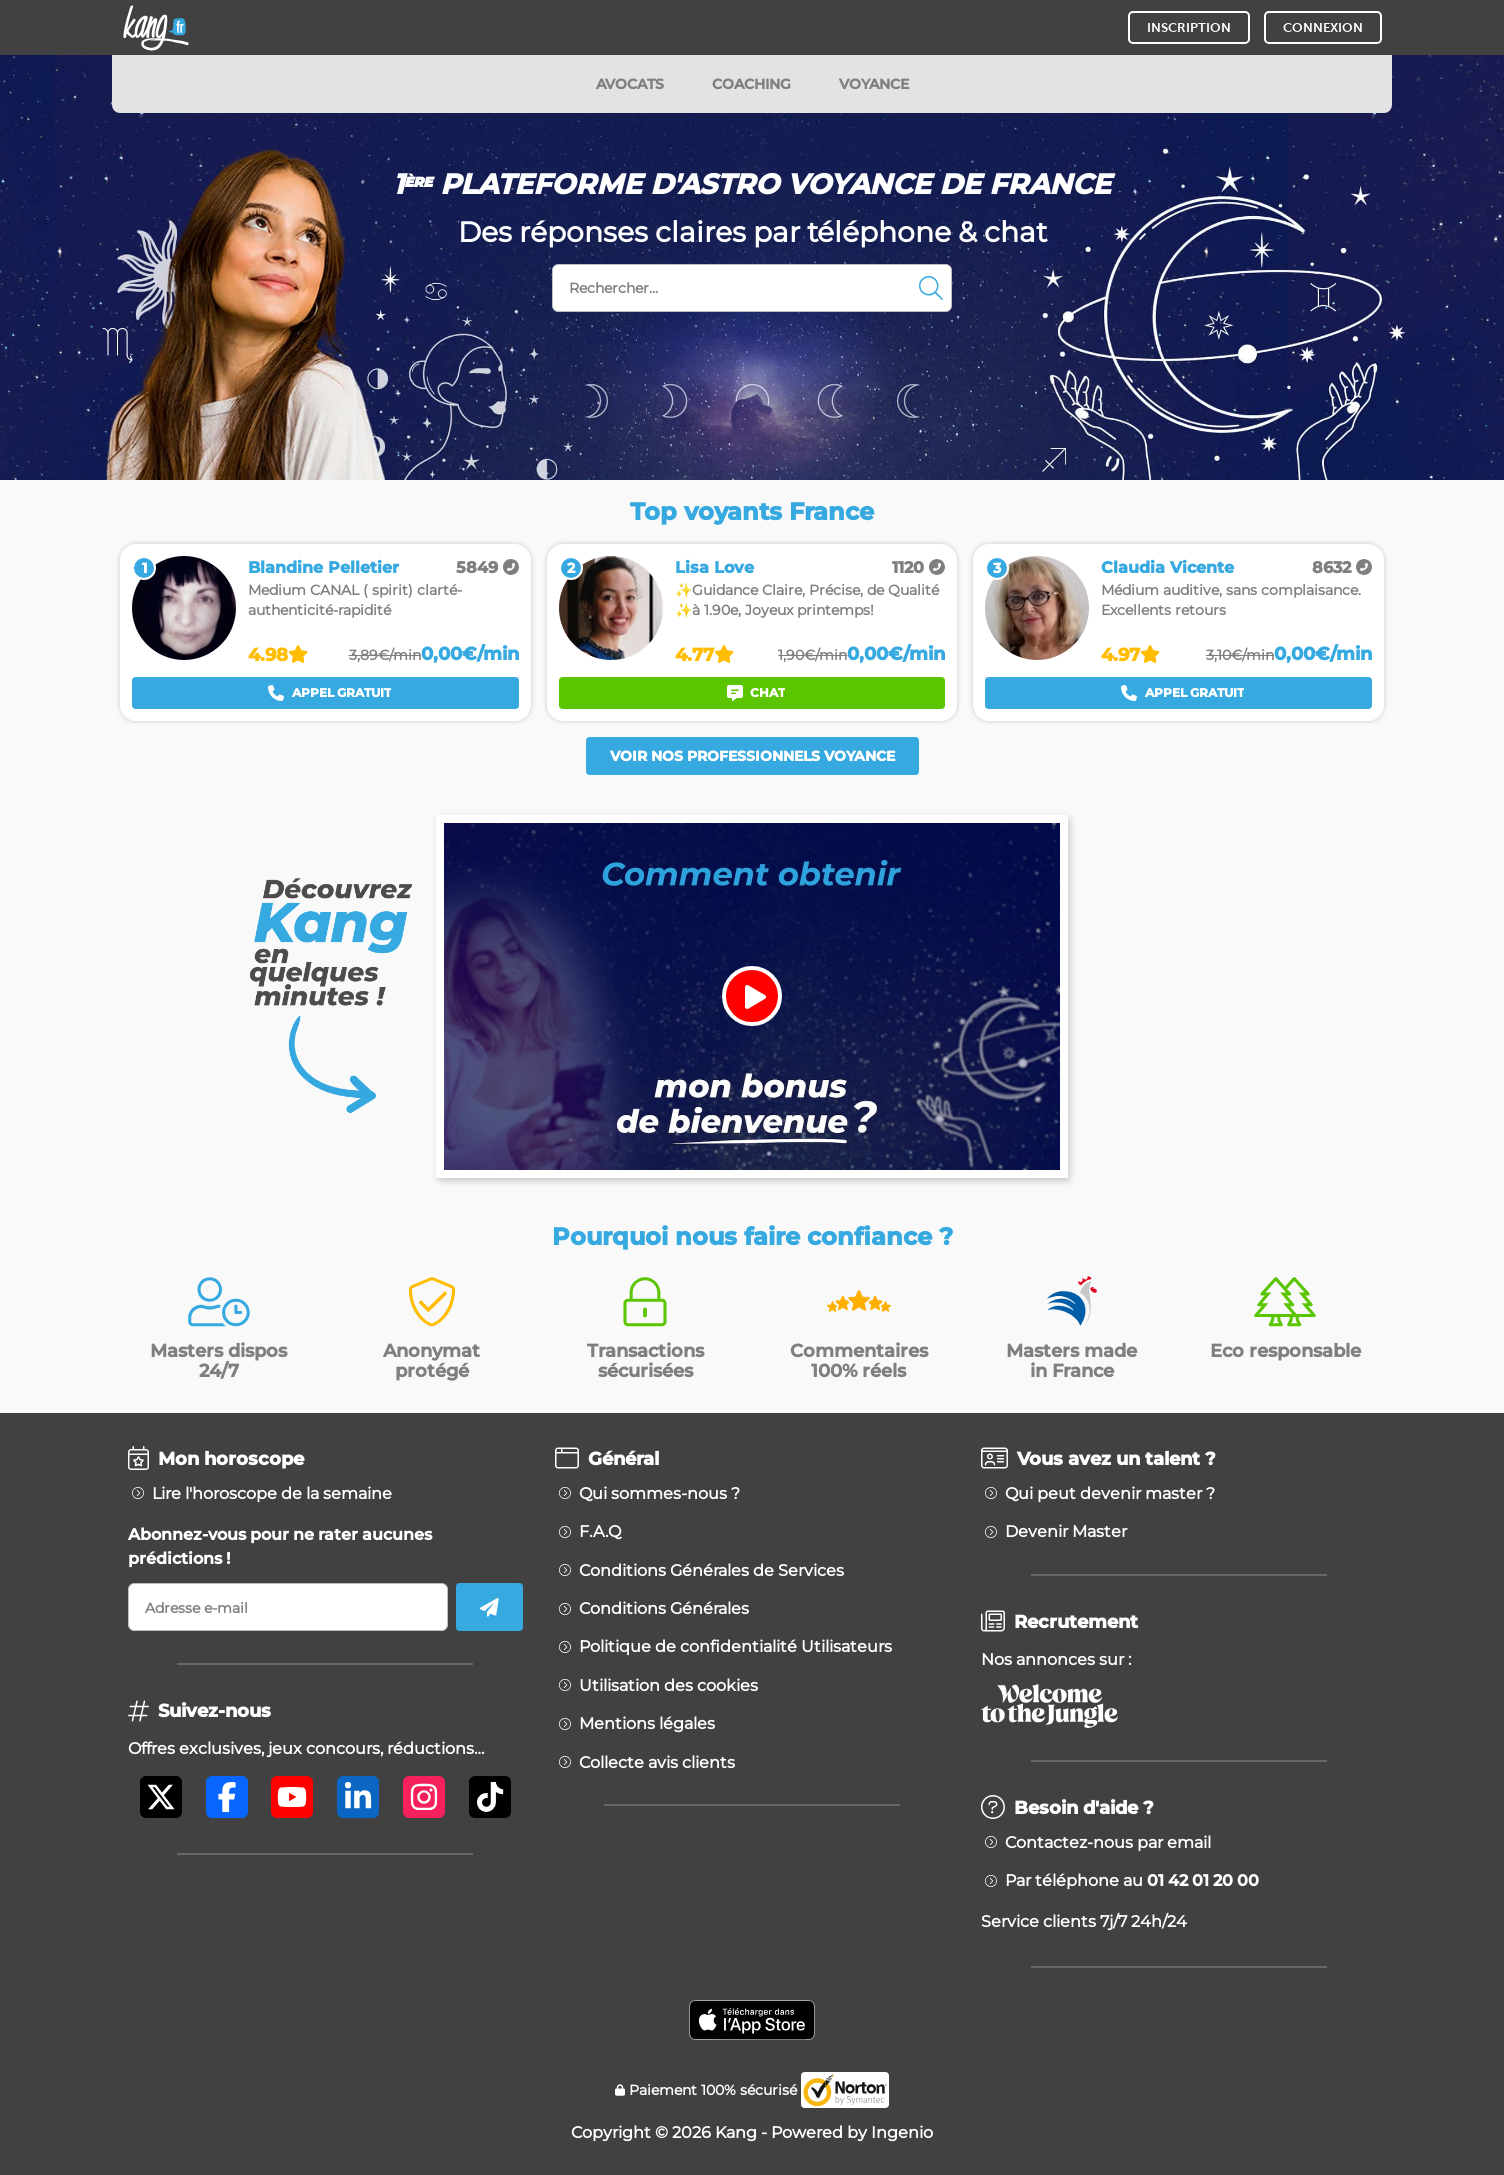 Image resolution: width=1504 pixels, height=2175 pixels. What do you see at coordinates (711, 1571) in the screenshot?
I see `Conditions Générales de Services` at bounding box center [711, 1571].